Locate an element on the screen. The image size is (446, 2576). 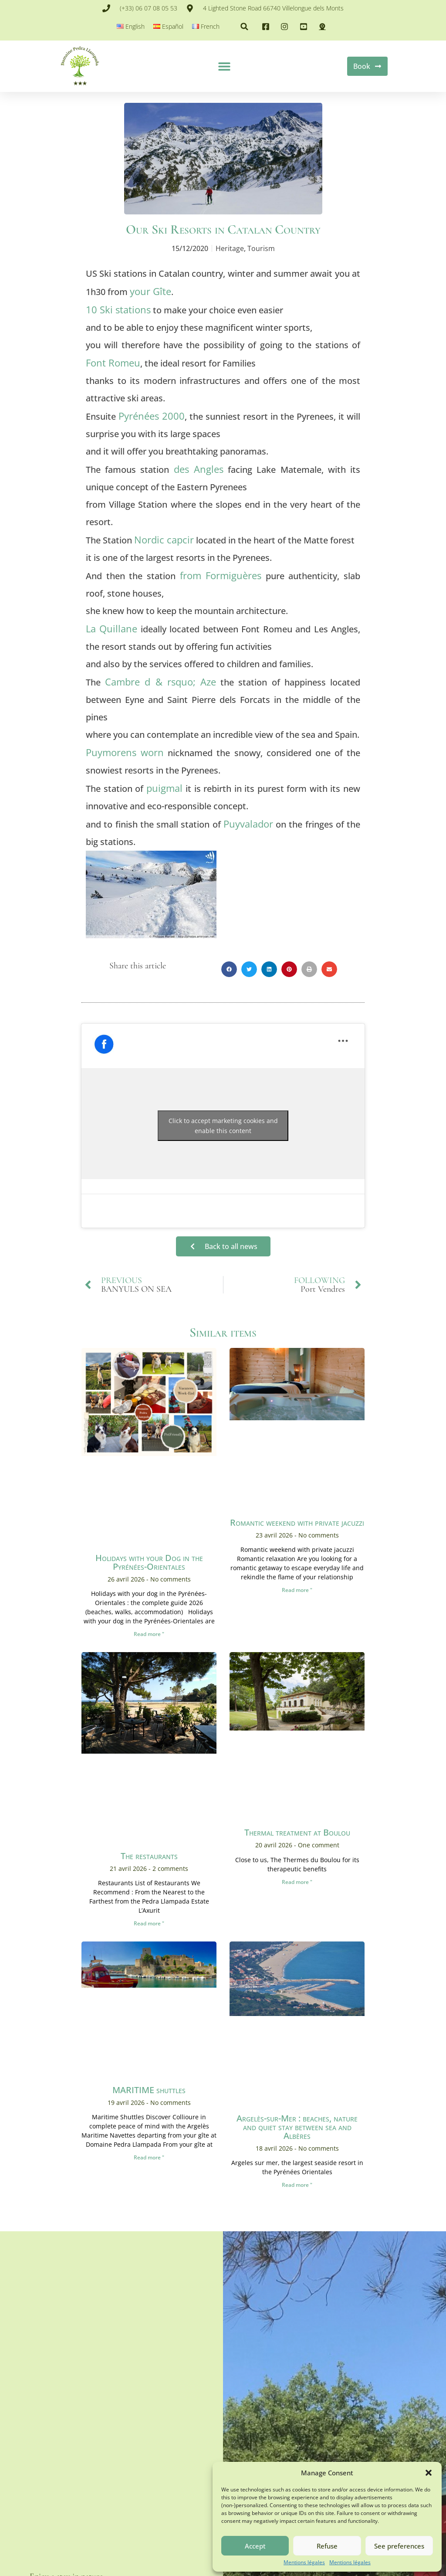
English is located at coordinates (135, 26).